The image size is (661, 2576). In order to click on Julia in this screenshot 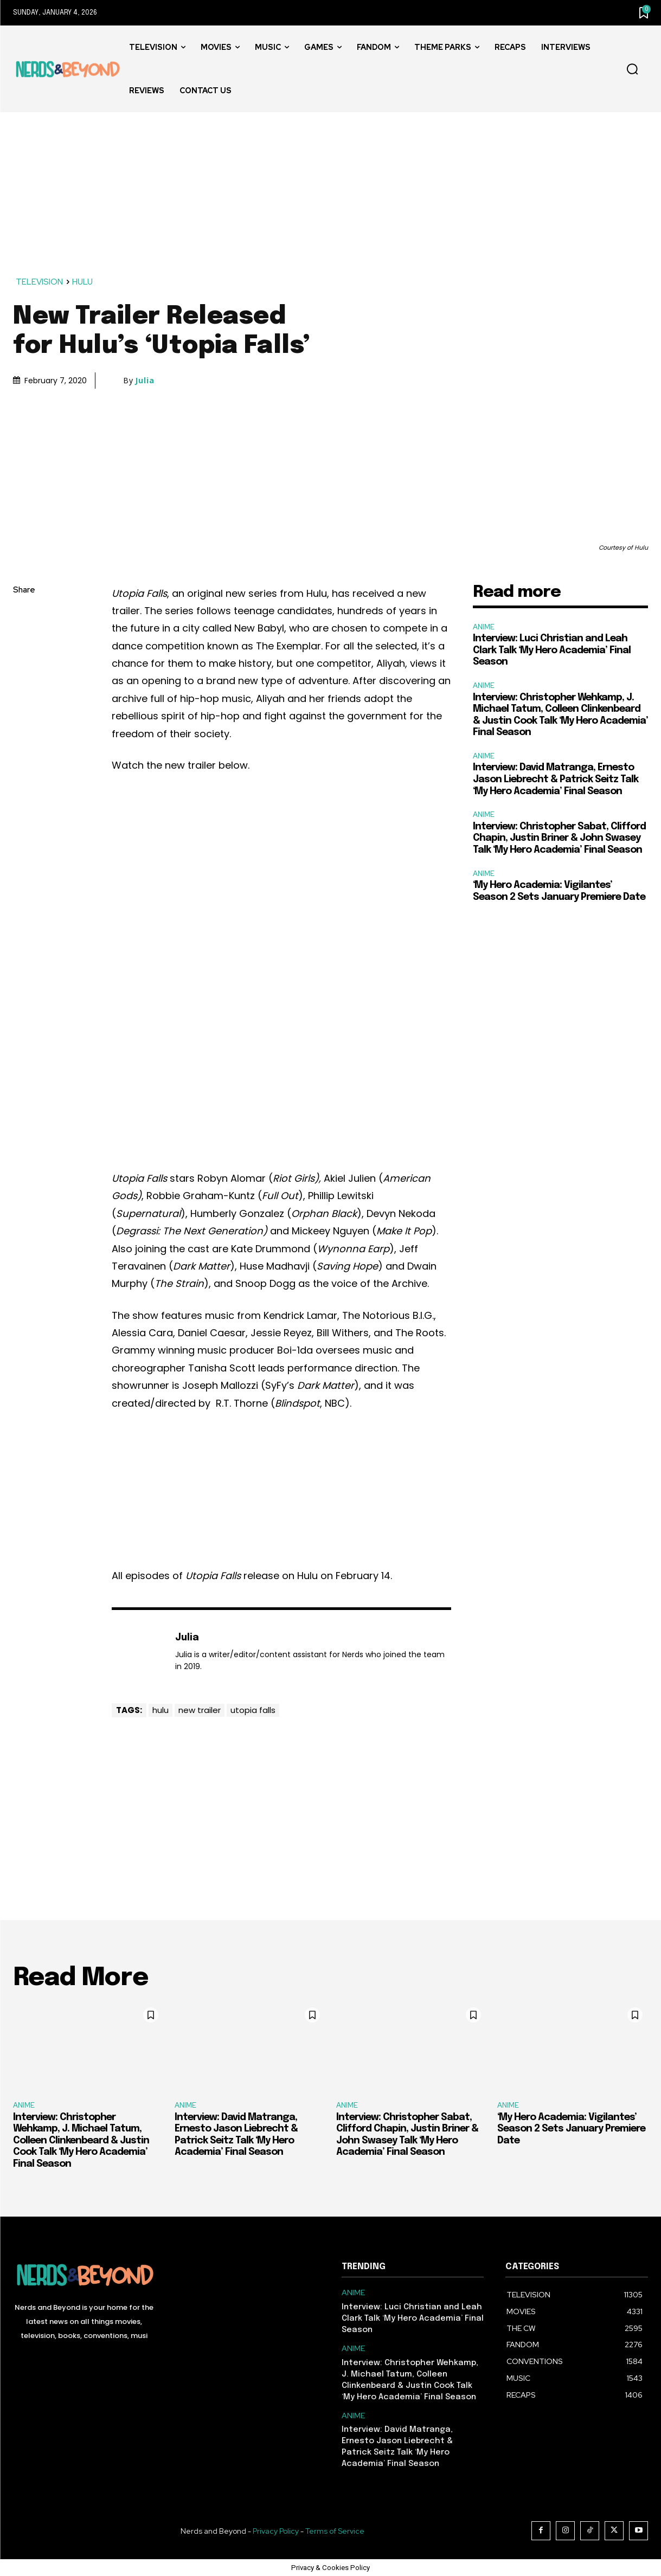, I will do `click(145, 380)`.